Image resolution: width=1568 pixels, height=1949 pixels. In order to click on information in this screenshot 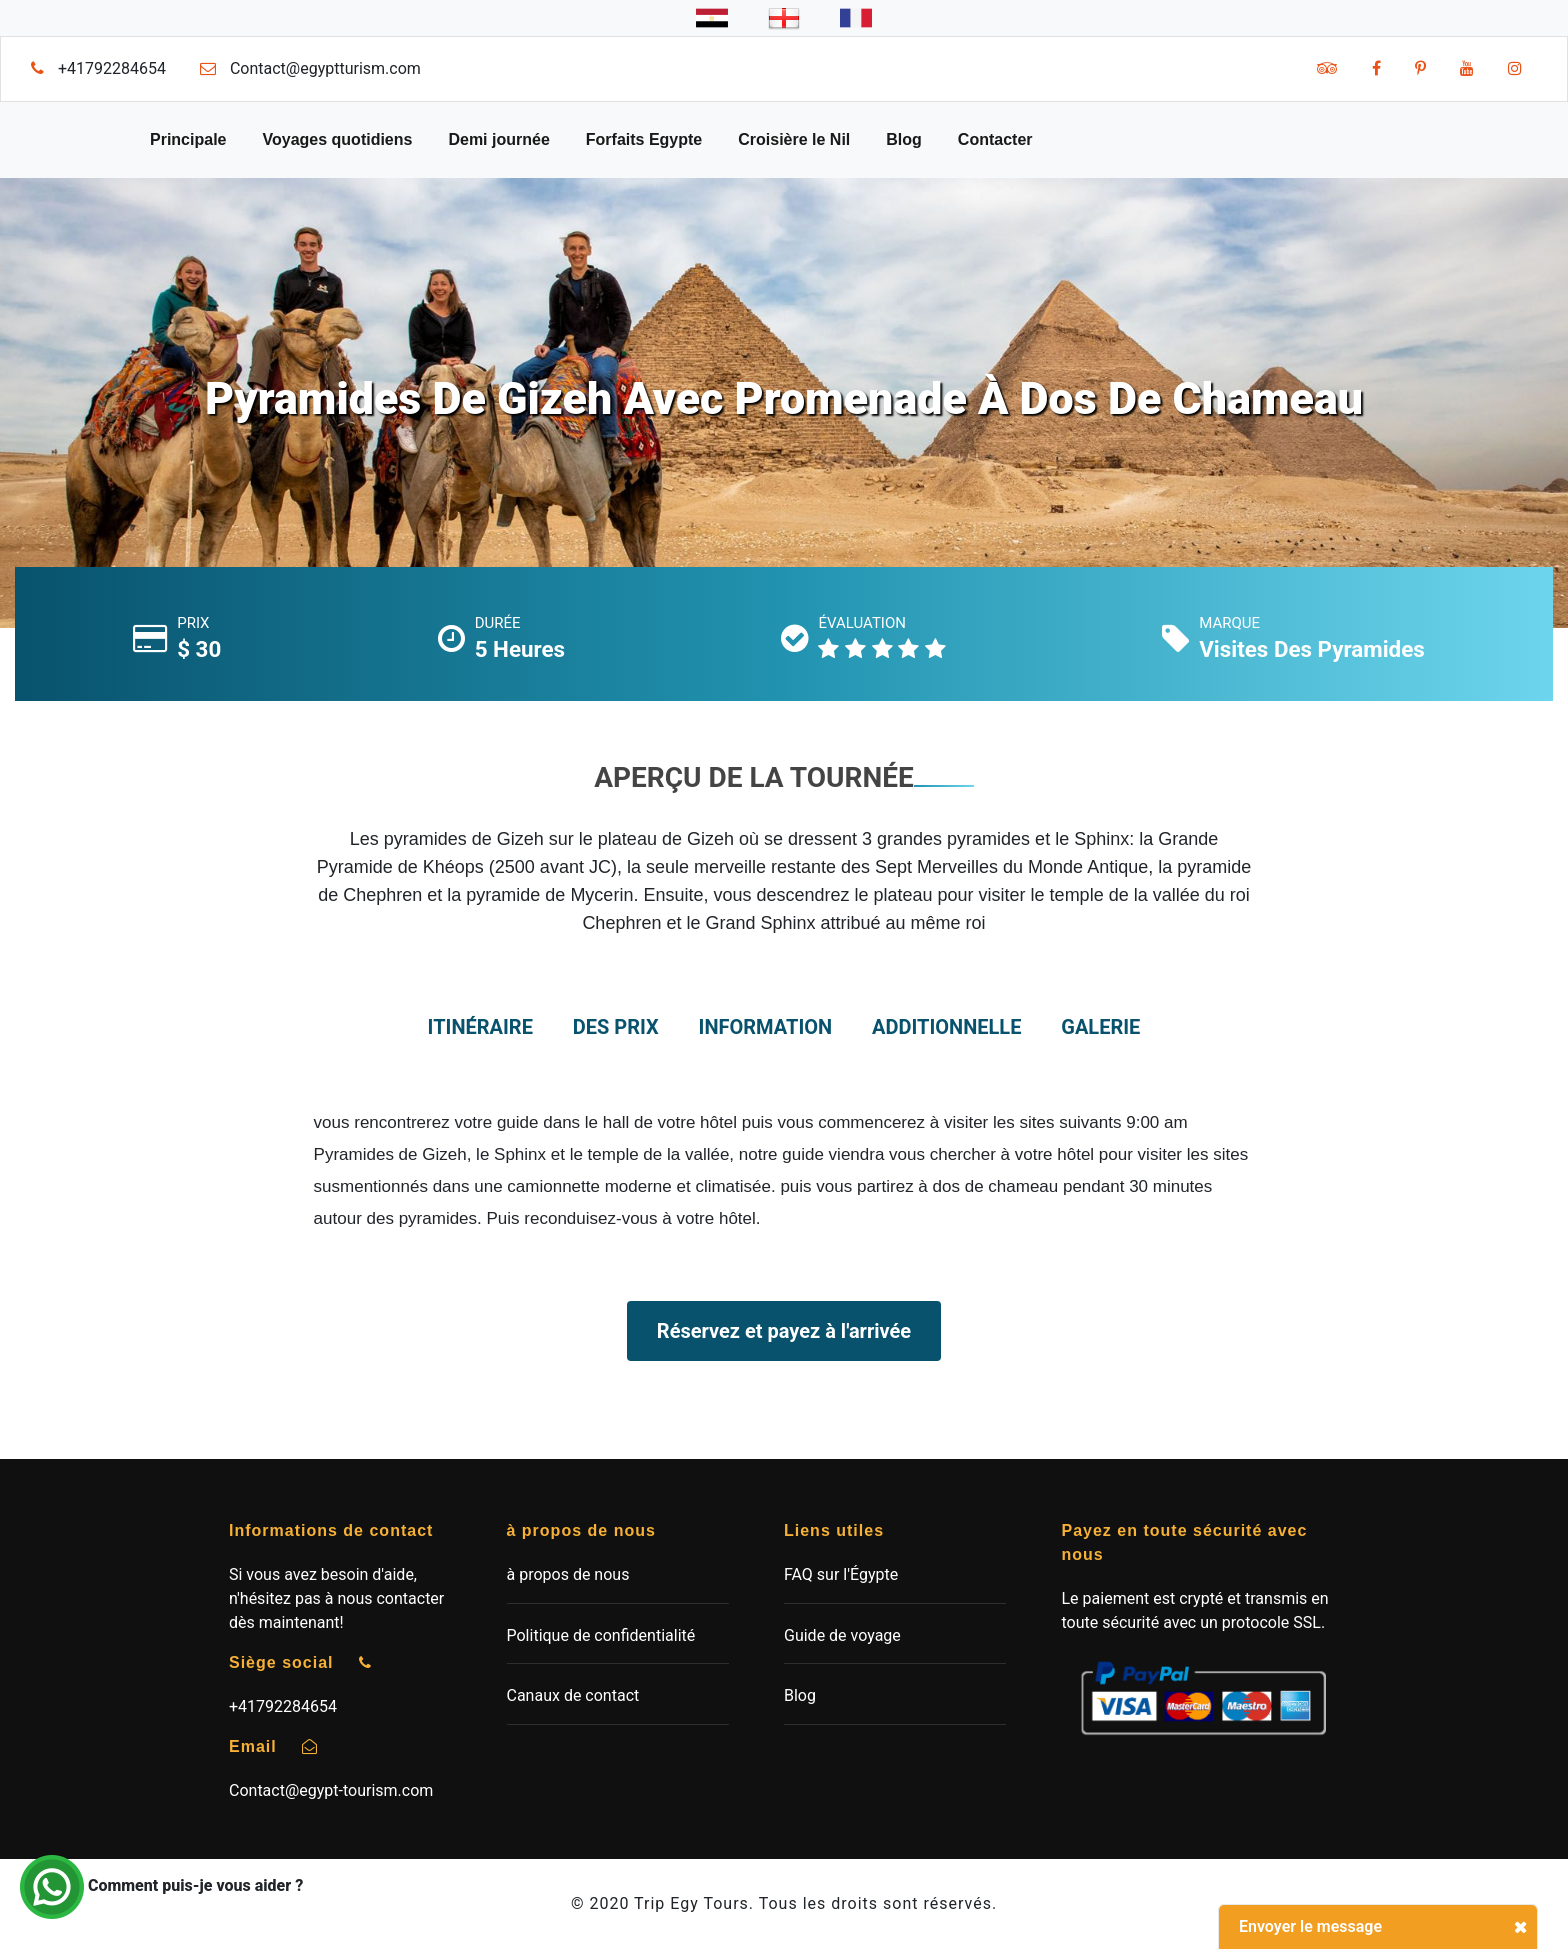, I will do `click(766, 1027)`.